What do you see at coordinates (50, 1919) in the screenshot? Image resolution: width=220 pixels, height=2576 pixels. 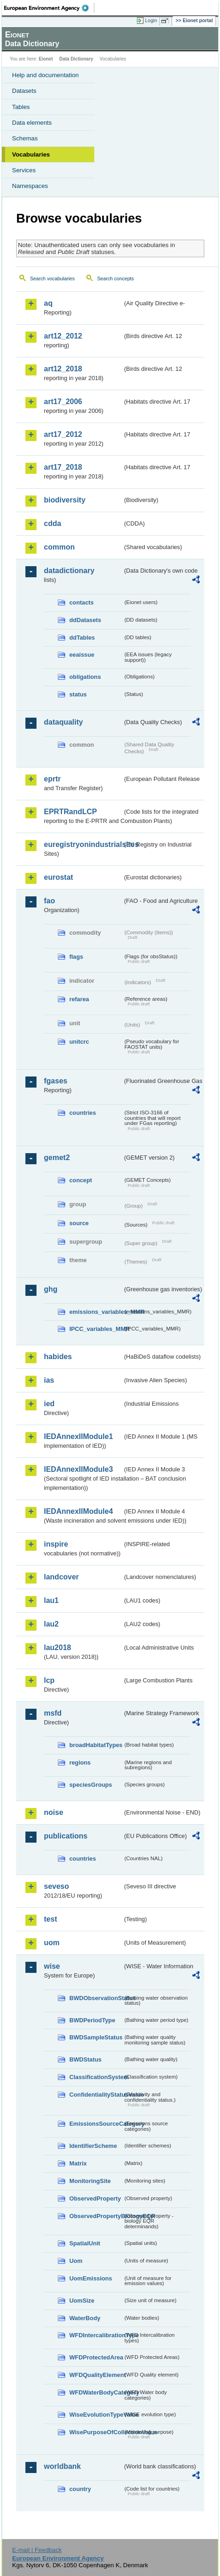 I see `test` at bounding box center [50, 1919].